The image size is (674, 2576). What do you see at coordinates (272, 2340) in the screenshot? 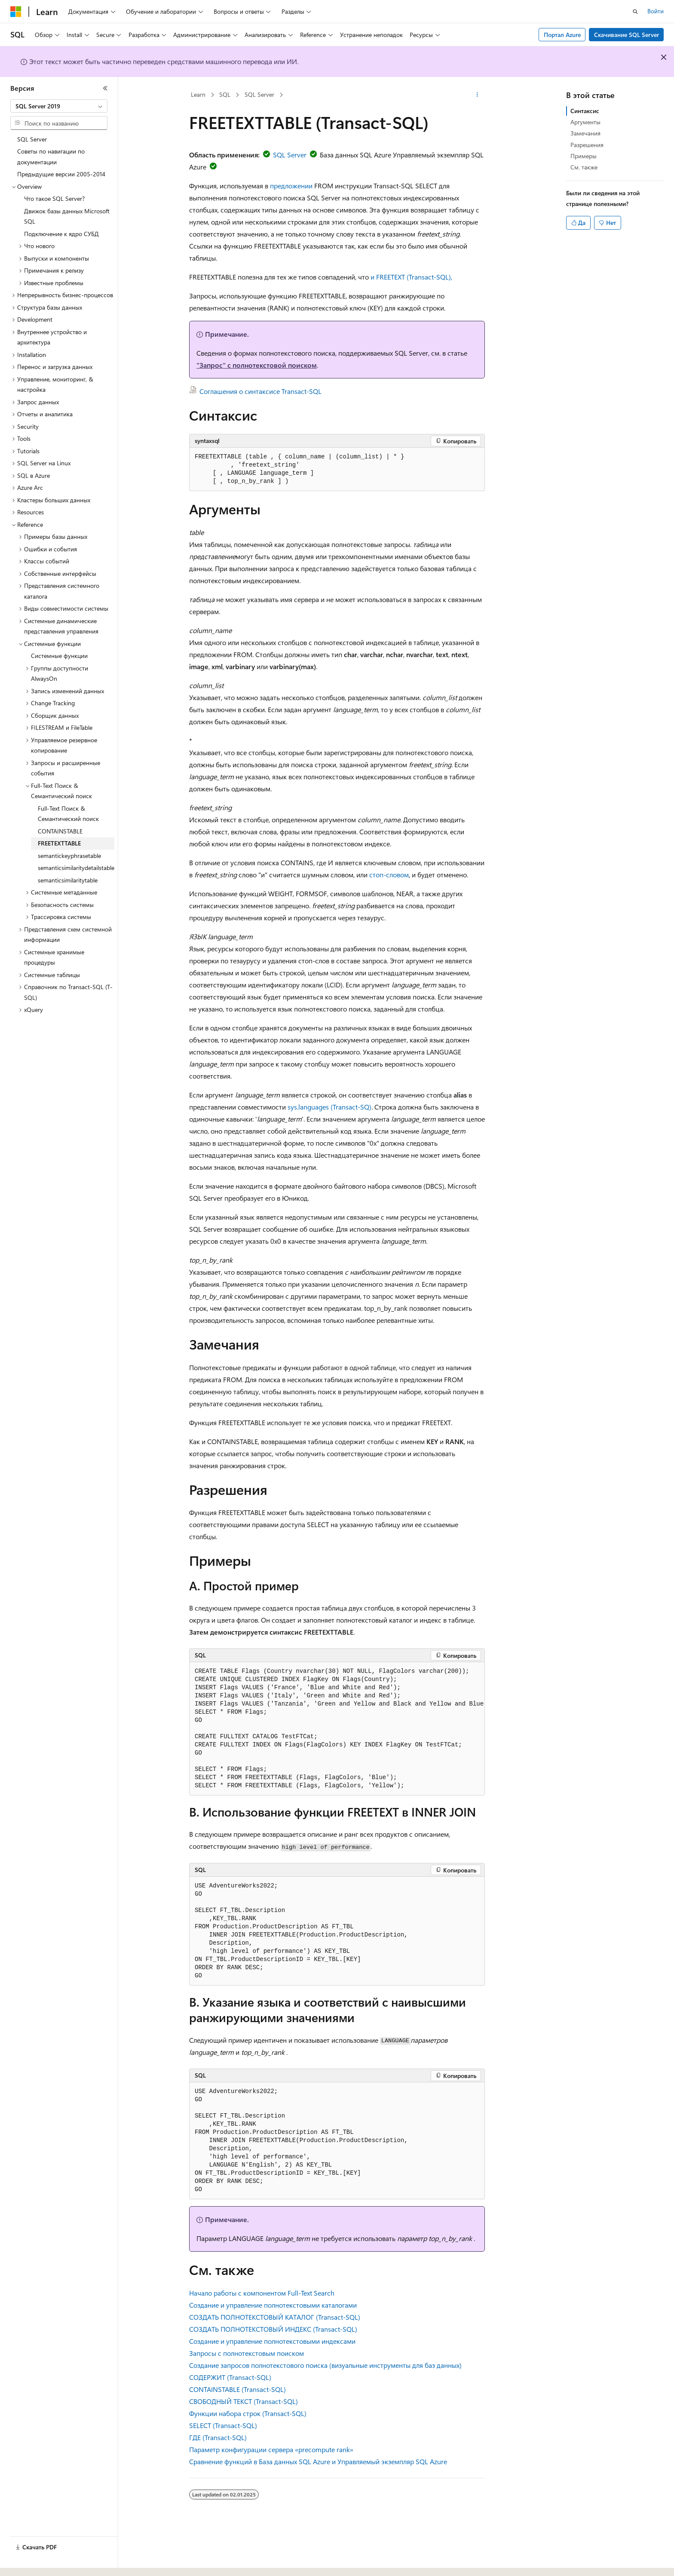
I see `Создание и управление полнотекстовыми индексами` at bounding box center [272, 2340].